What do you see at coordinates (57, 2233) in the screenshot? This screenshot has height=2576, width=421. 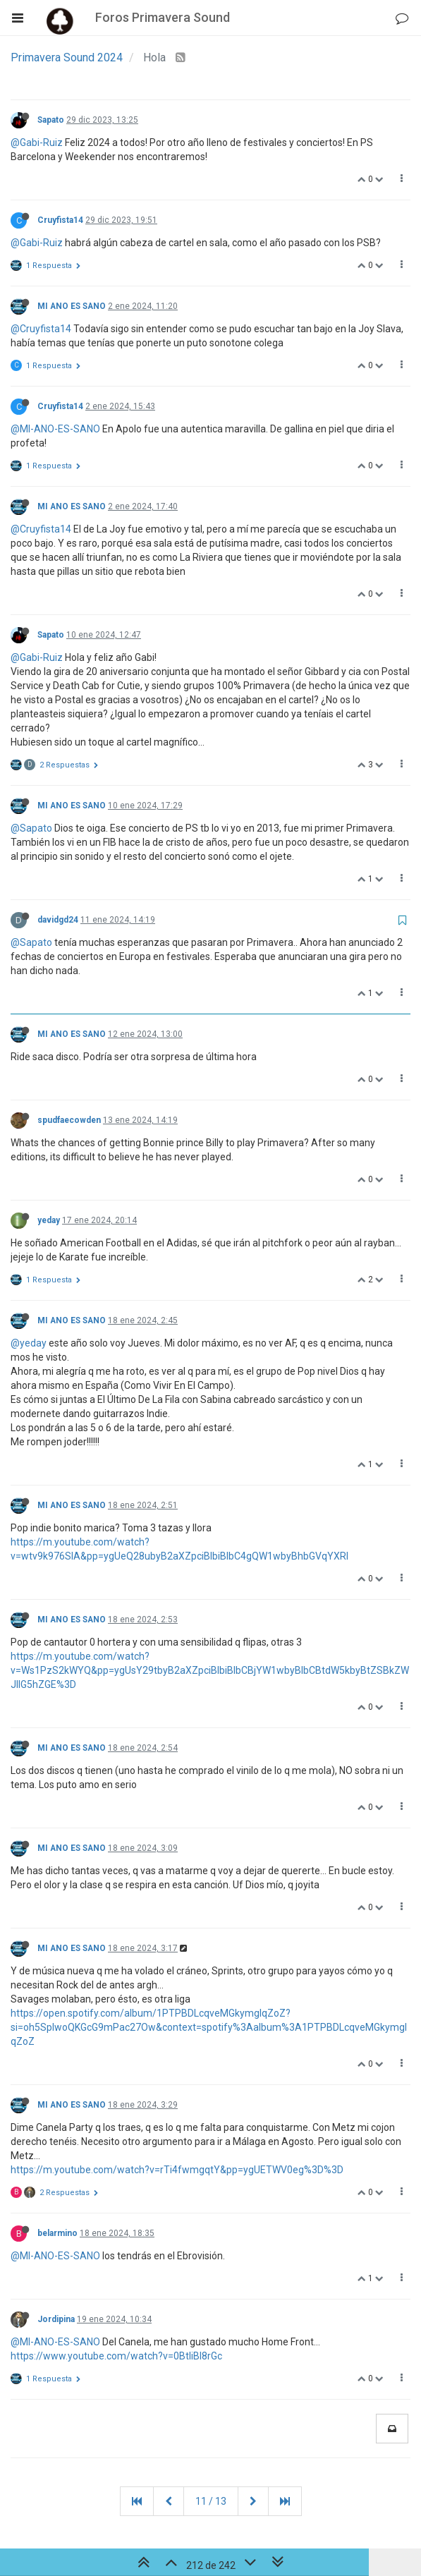 I see `belarmino` at bounding box center [57, 2233].